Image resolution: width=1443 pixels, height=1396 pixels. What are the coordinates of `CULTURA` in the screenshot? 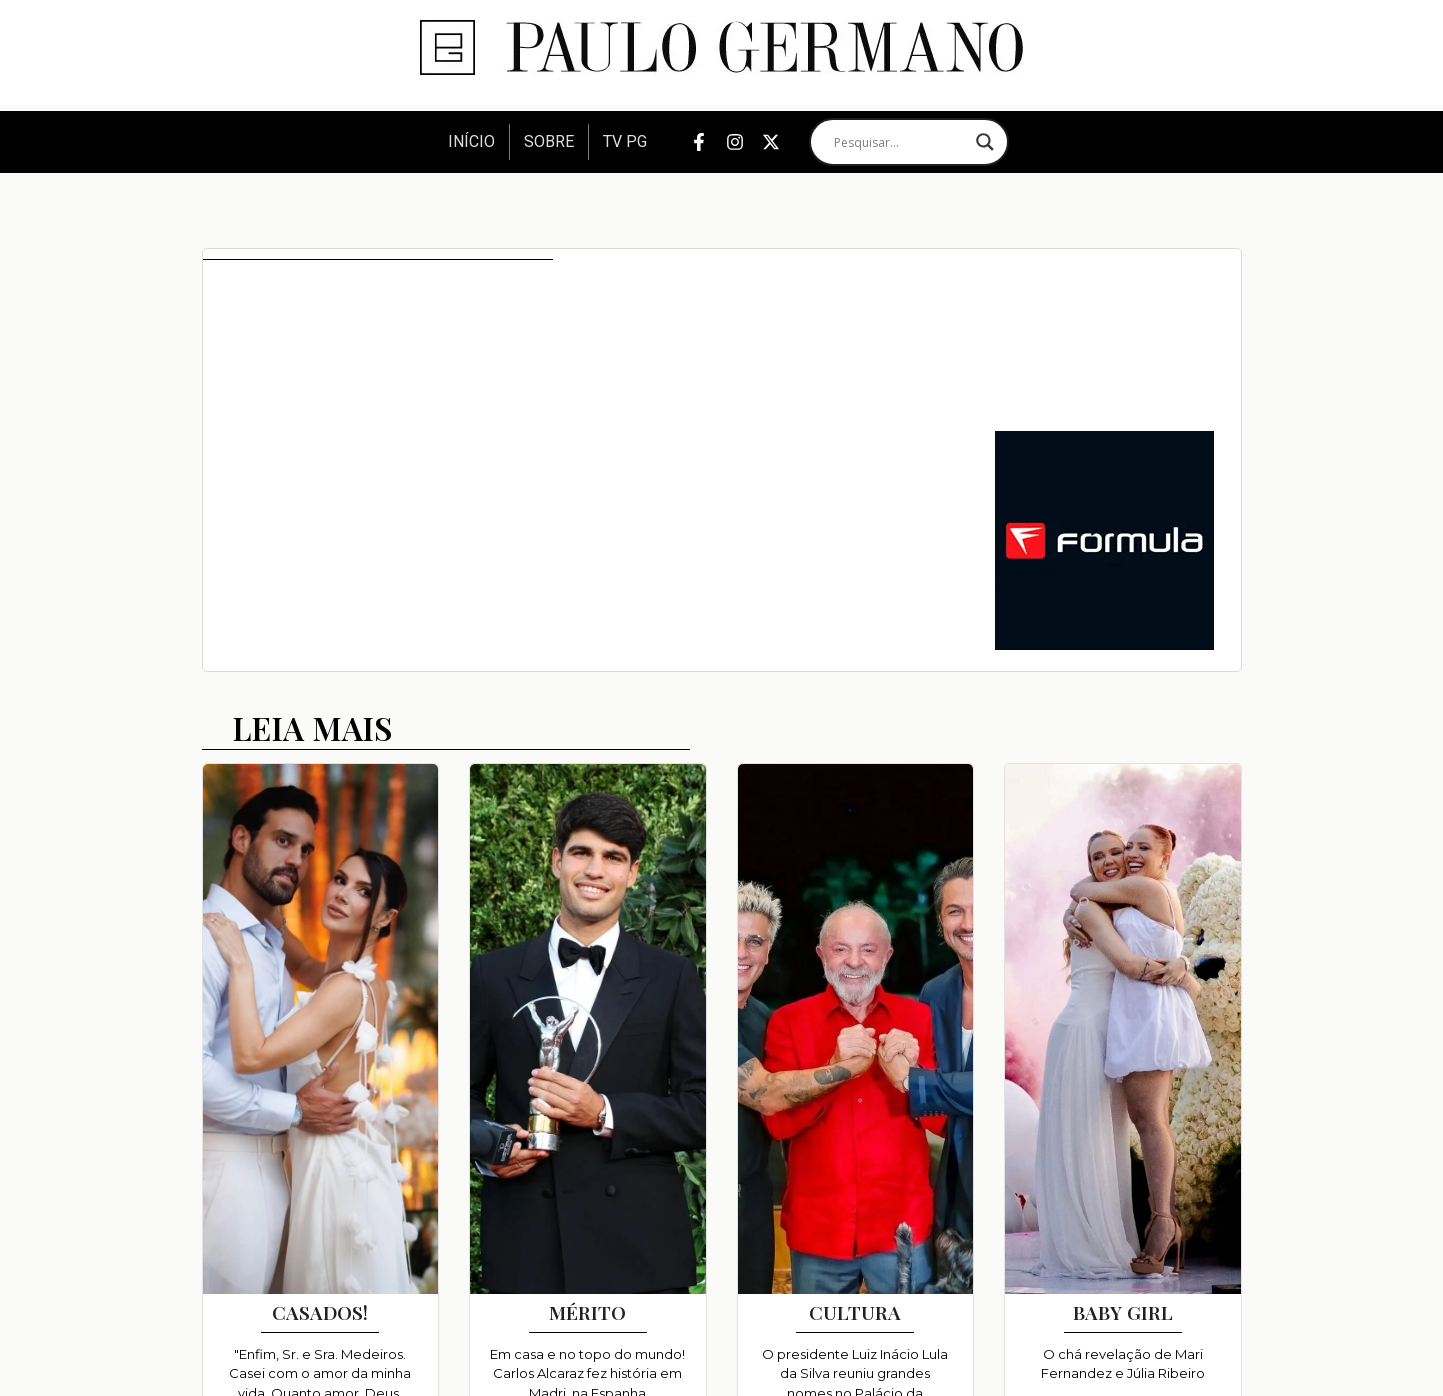 It's located at (855, 1312).